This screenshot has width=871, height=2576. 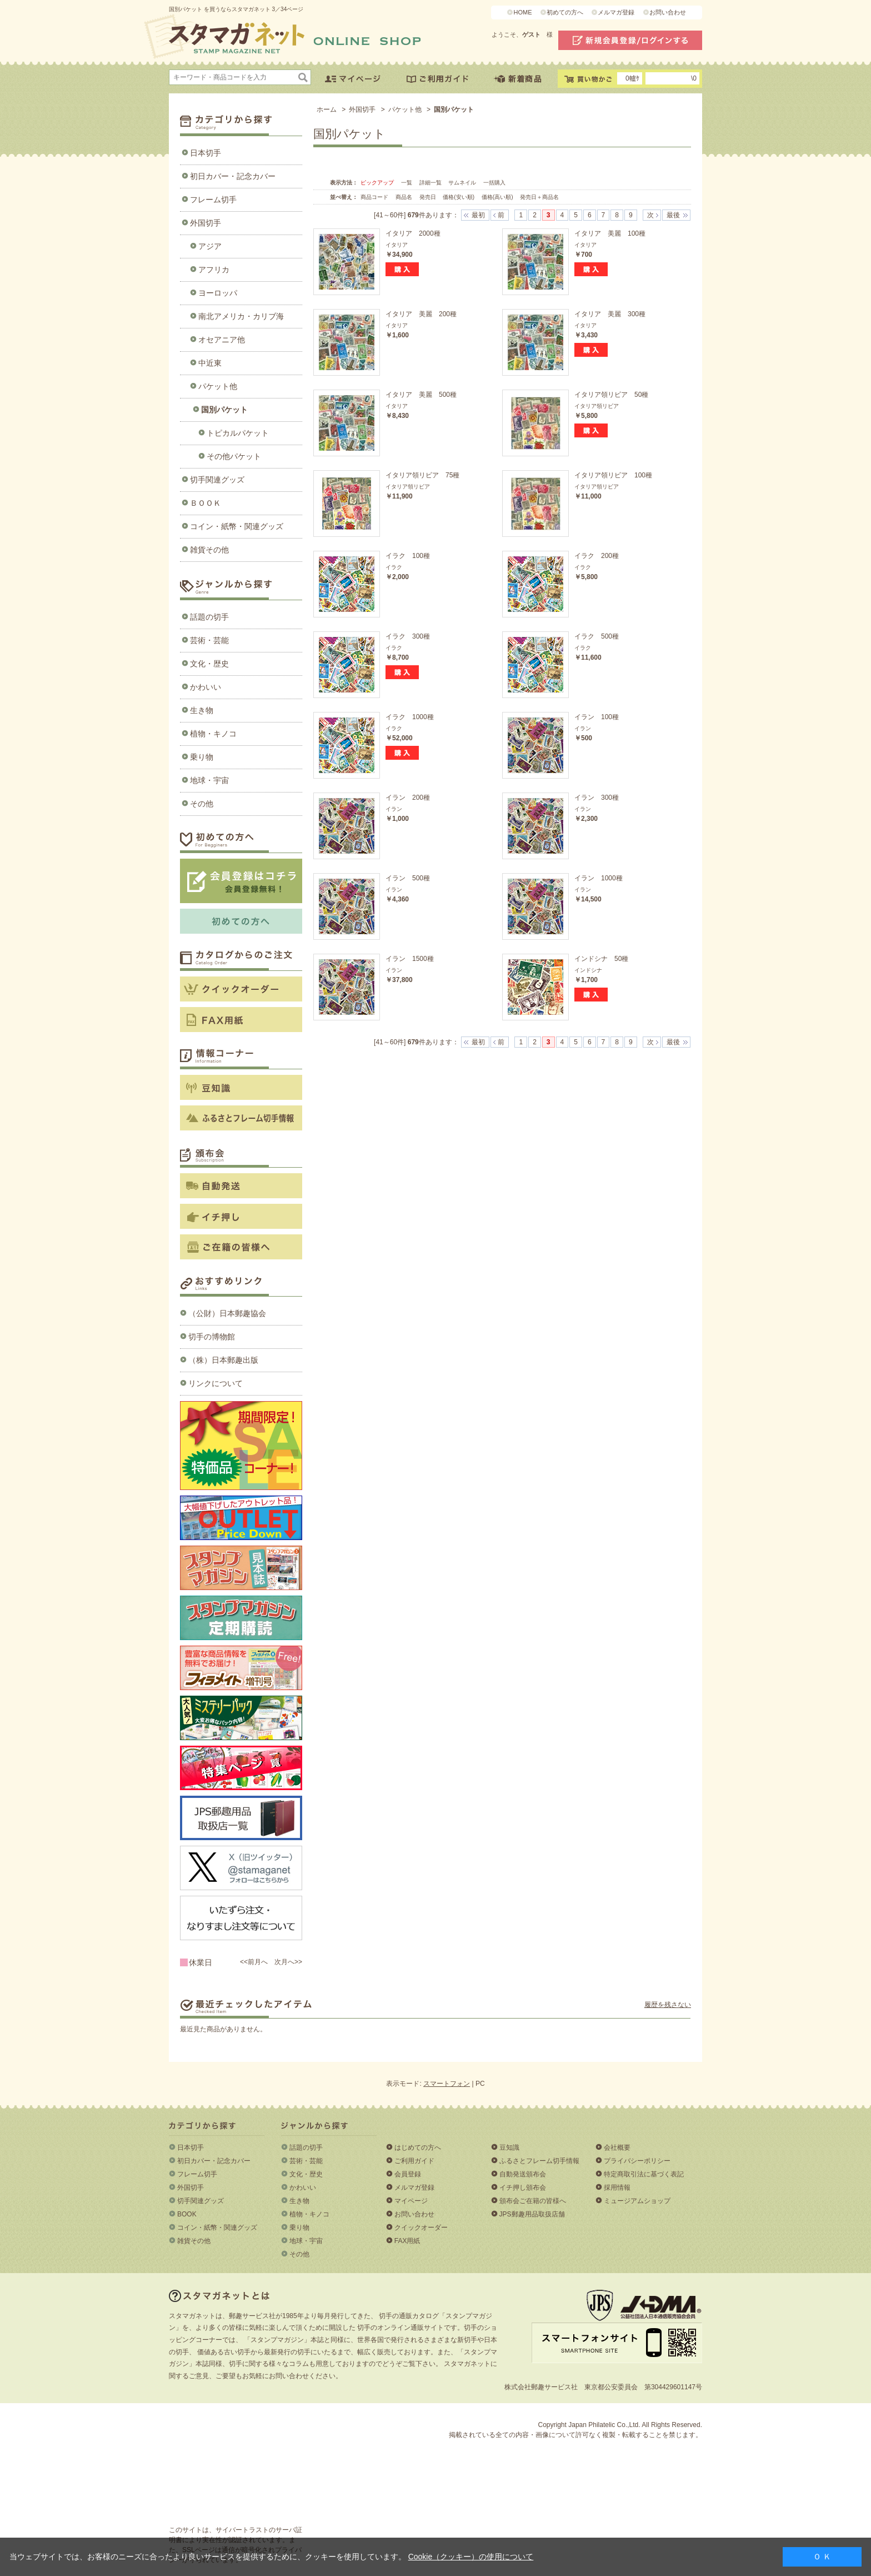 I want to click on 会員登録, so click(x=407, y=2174).